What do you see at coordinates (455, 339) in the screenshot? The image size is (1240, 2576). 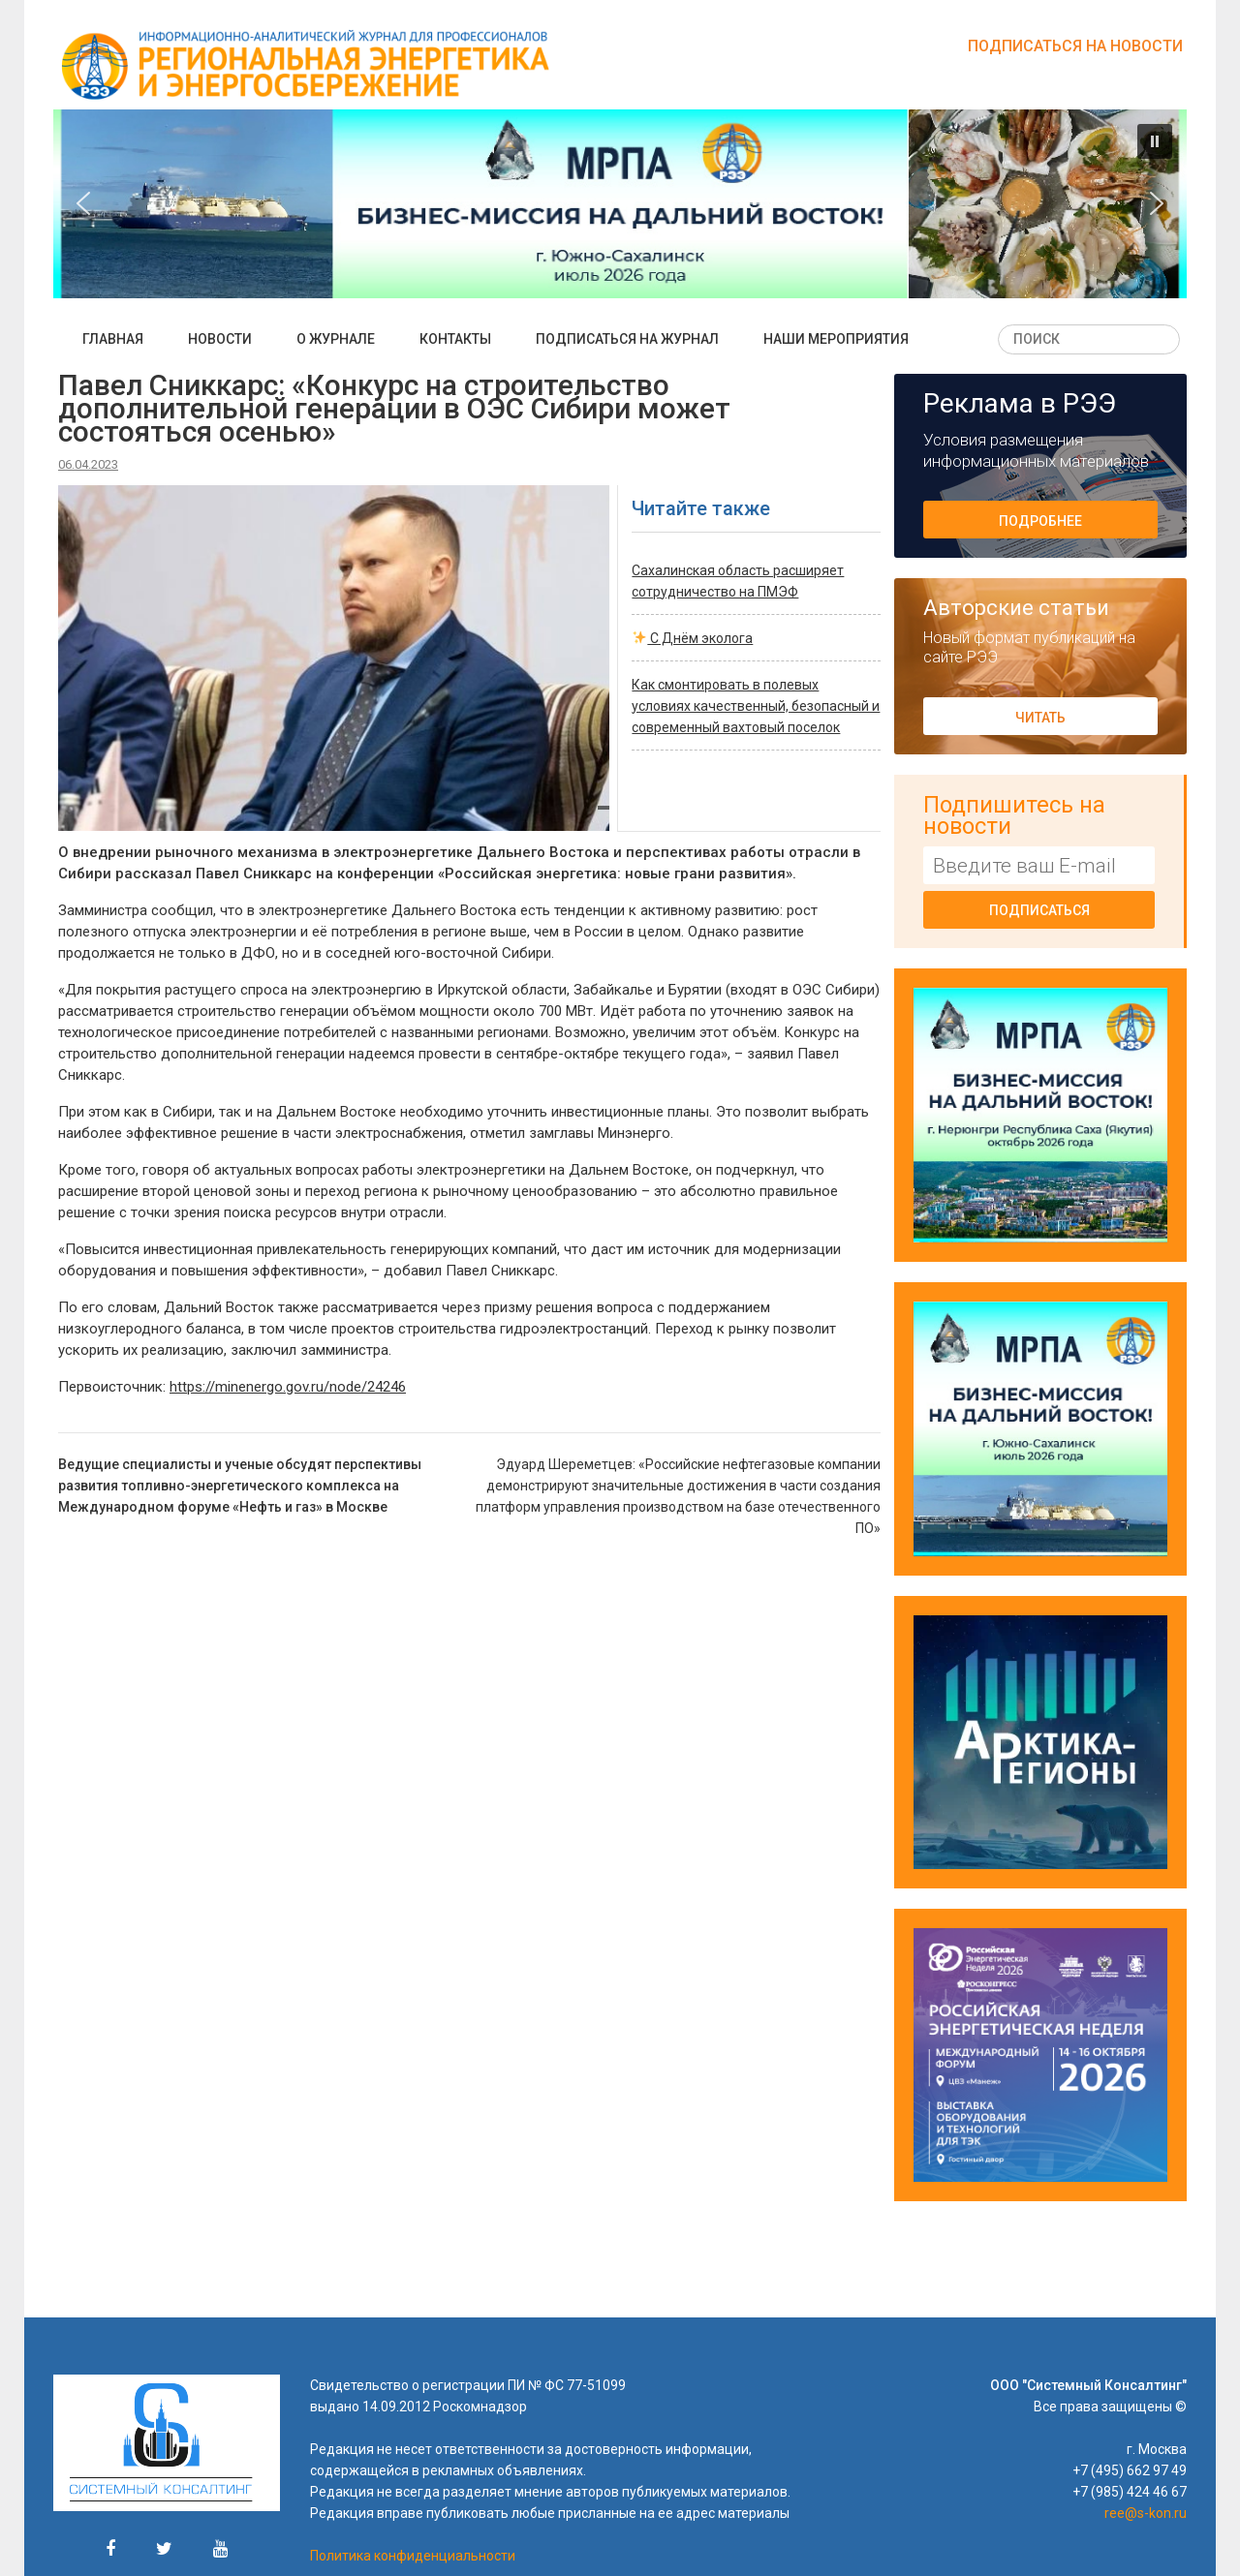 I see `Контакты` at bounding box center [455, 339].